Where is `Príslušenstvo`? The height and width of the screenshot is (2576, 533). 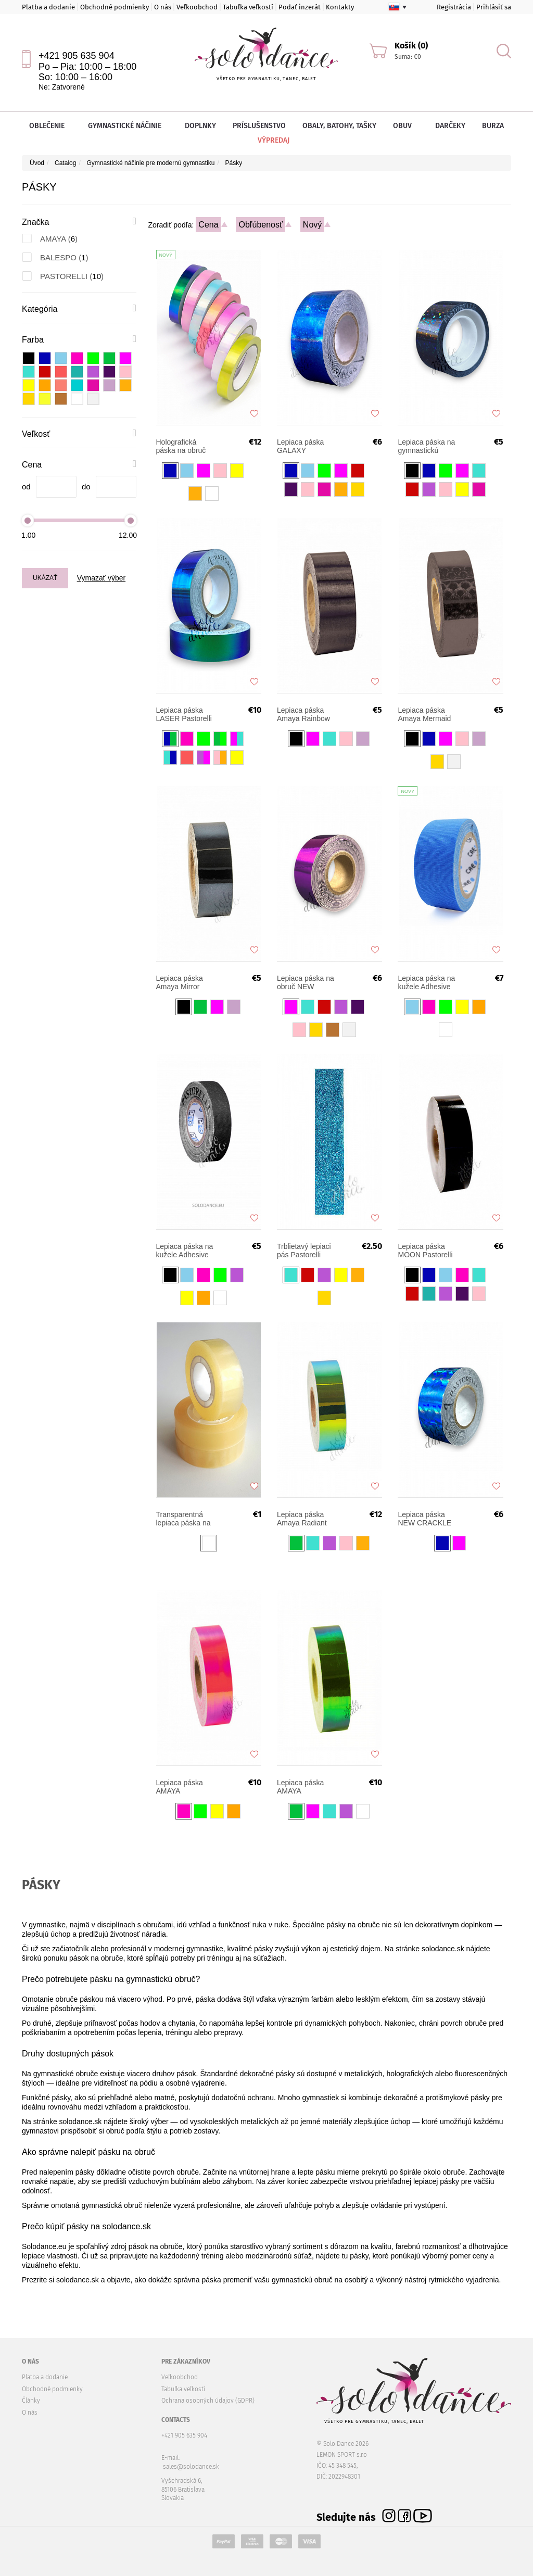
Príslušenstvo is located at coordinates (259, 125).